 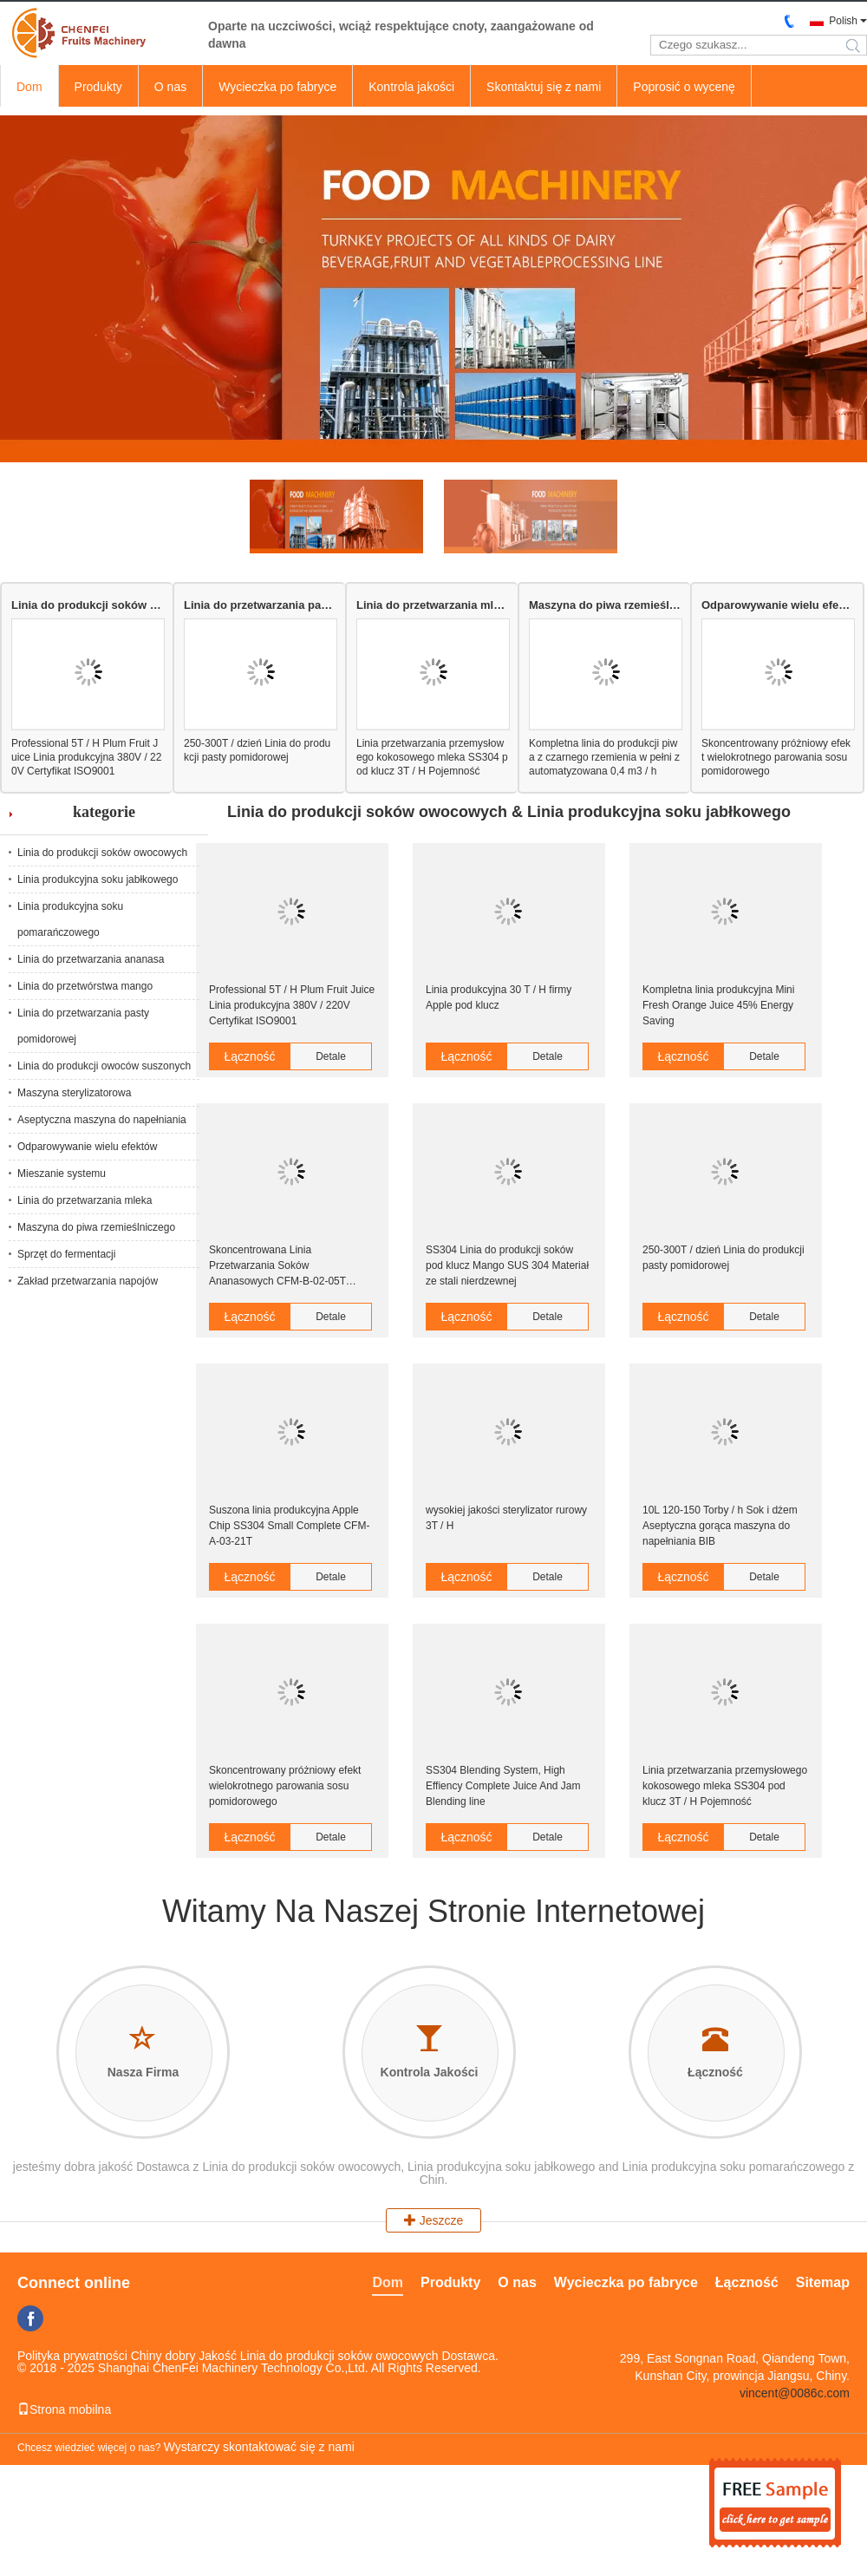 I want to click on Kontrola jakości, so click(x=411, y=87).